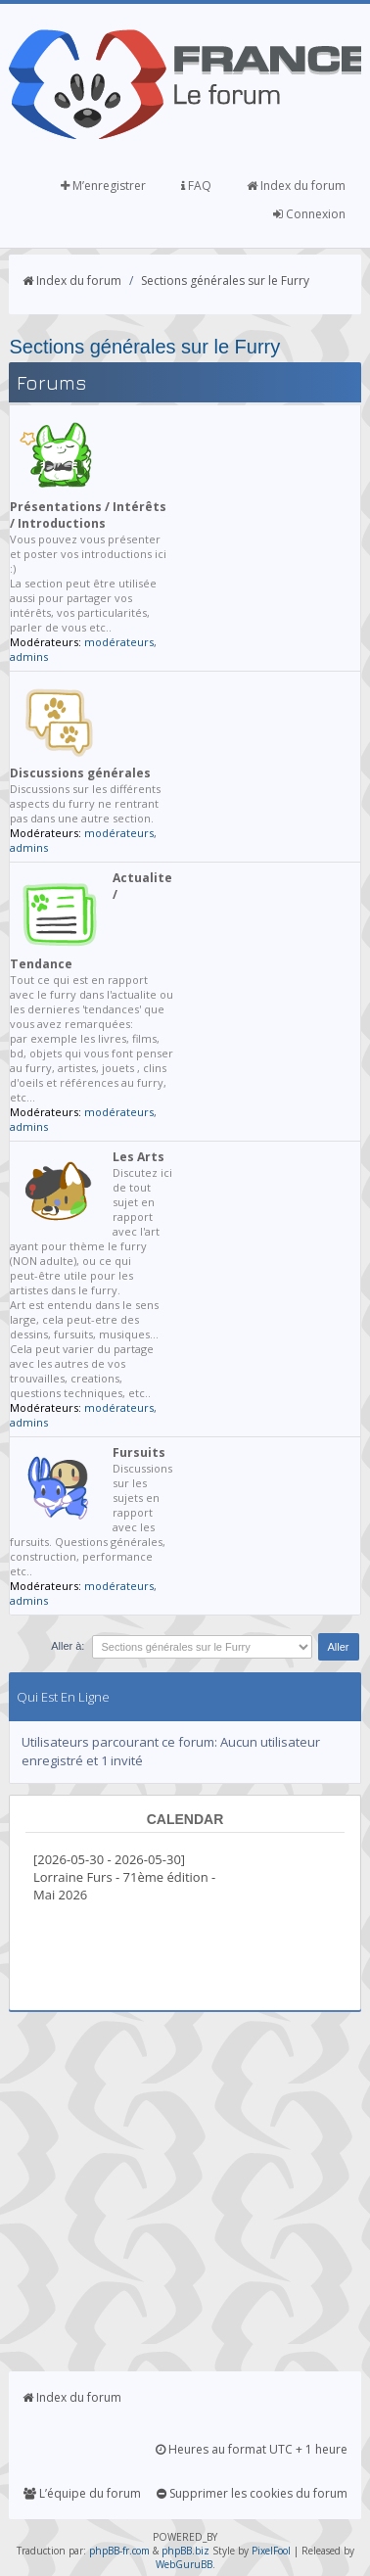 This screenshot has width=370, height=2576. Describe the element at coordinates (82, 2493) in the screenshot. I see `L’équipe du forum` at that location.